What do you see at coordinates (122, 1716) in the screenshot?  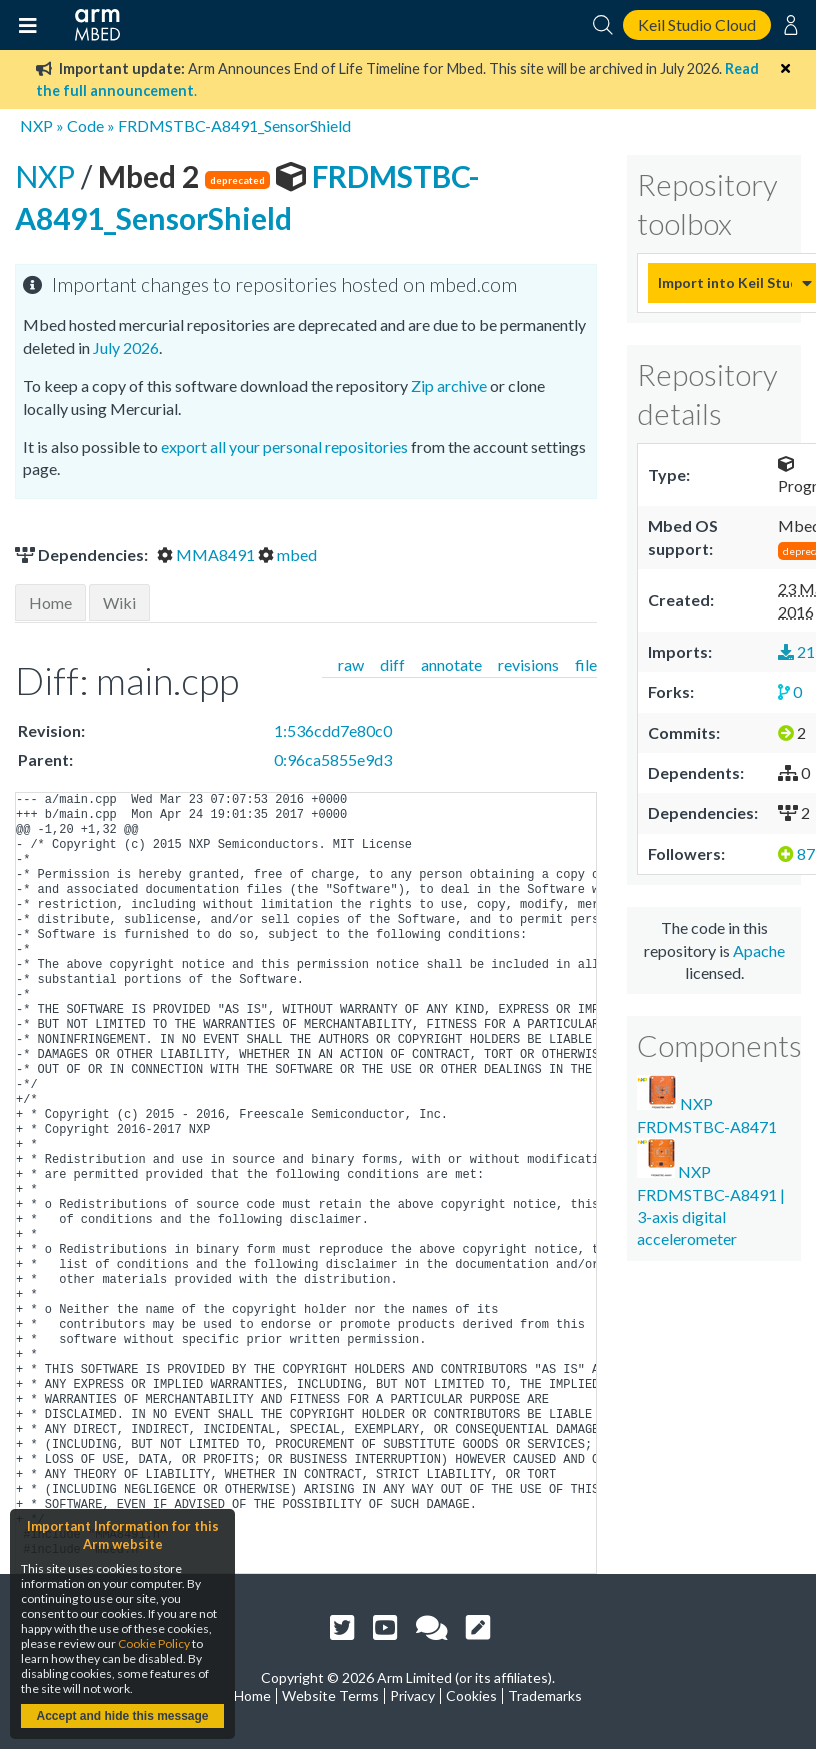 I see `Accept and hide this message` at bounding box center [122, 1716].